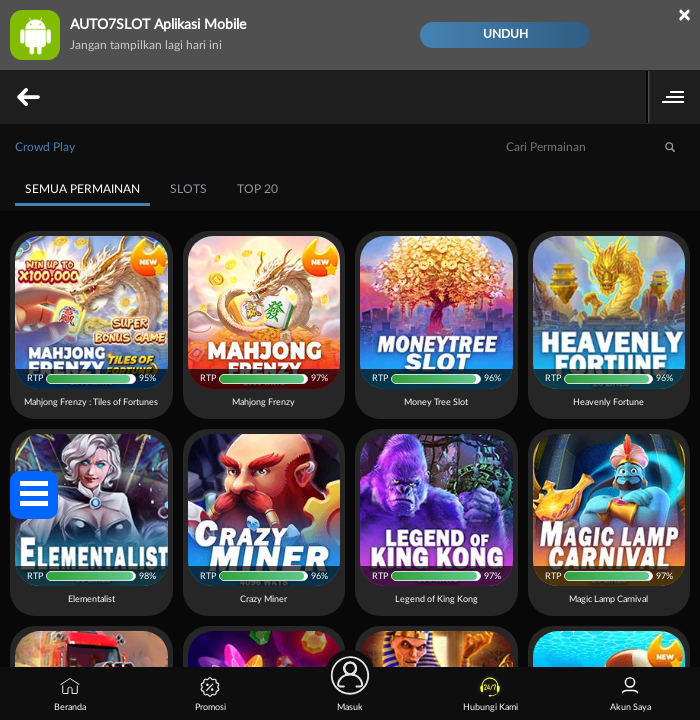 The width and height of the screenshot is (700, 720). I want to click on Masuk, so click(350, 689).